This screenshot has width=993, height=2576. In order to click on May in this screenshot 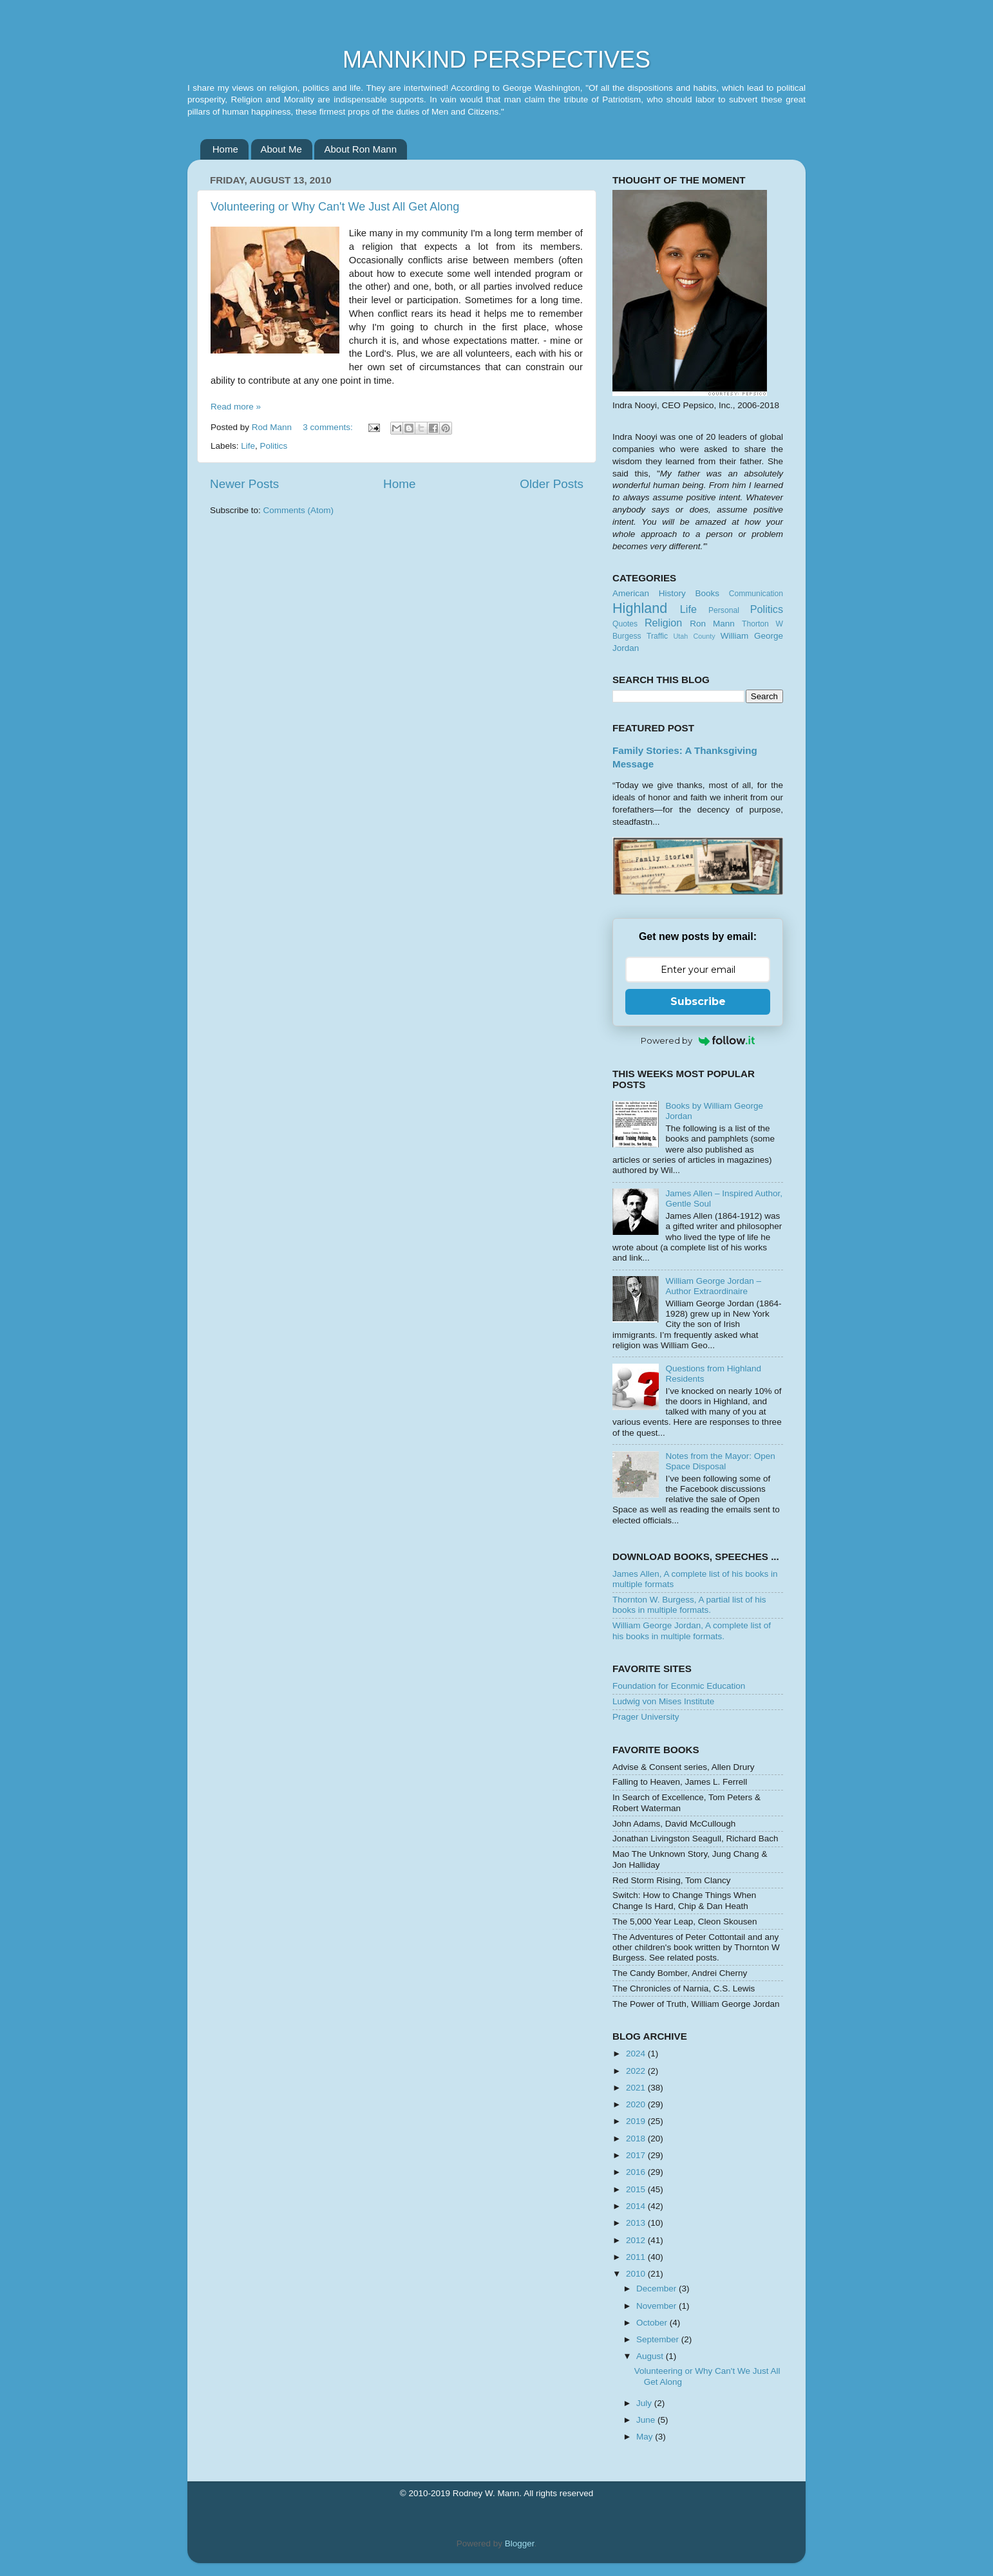, I will do `click(645, 2436)`.